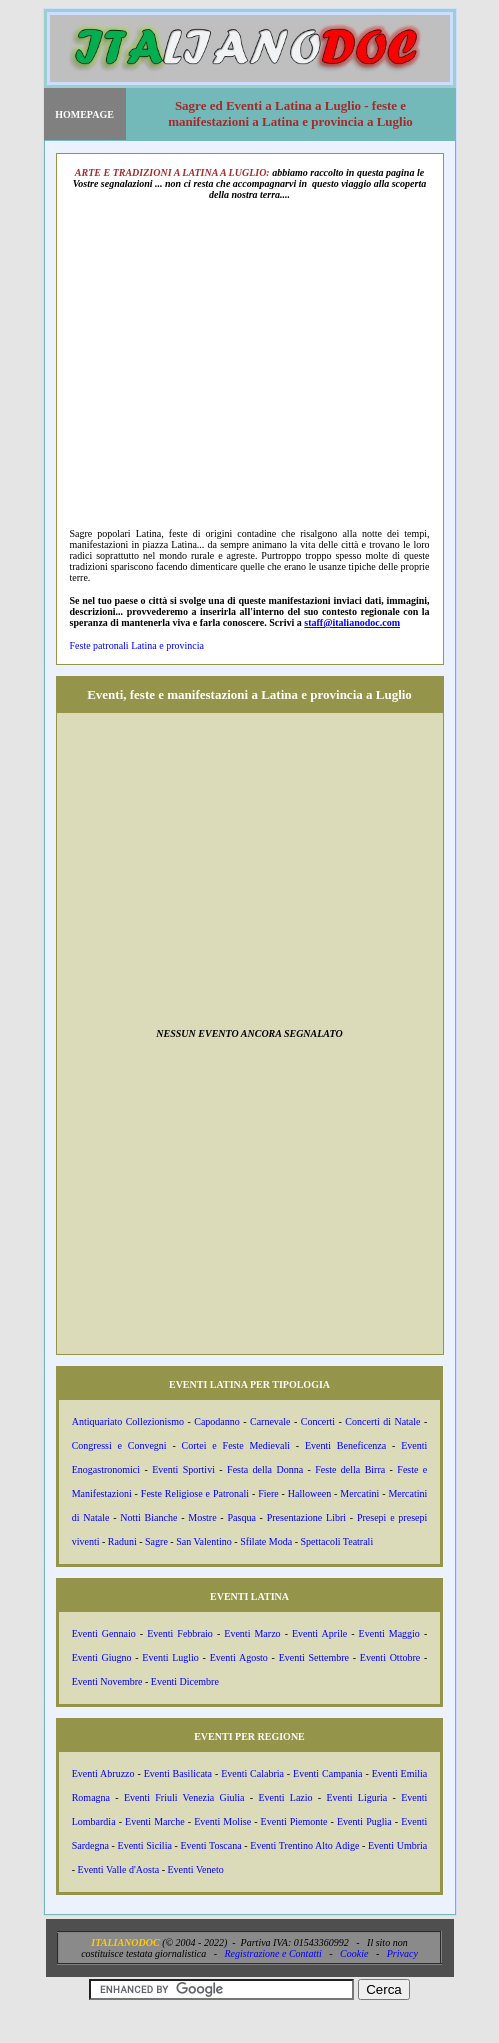 The height and width of the screenshot is (2043, 499). What do you see at coordinates (352, 622) in the screenshot?
I see `staff@italianodoc.com` at bounding box center [352, 622].